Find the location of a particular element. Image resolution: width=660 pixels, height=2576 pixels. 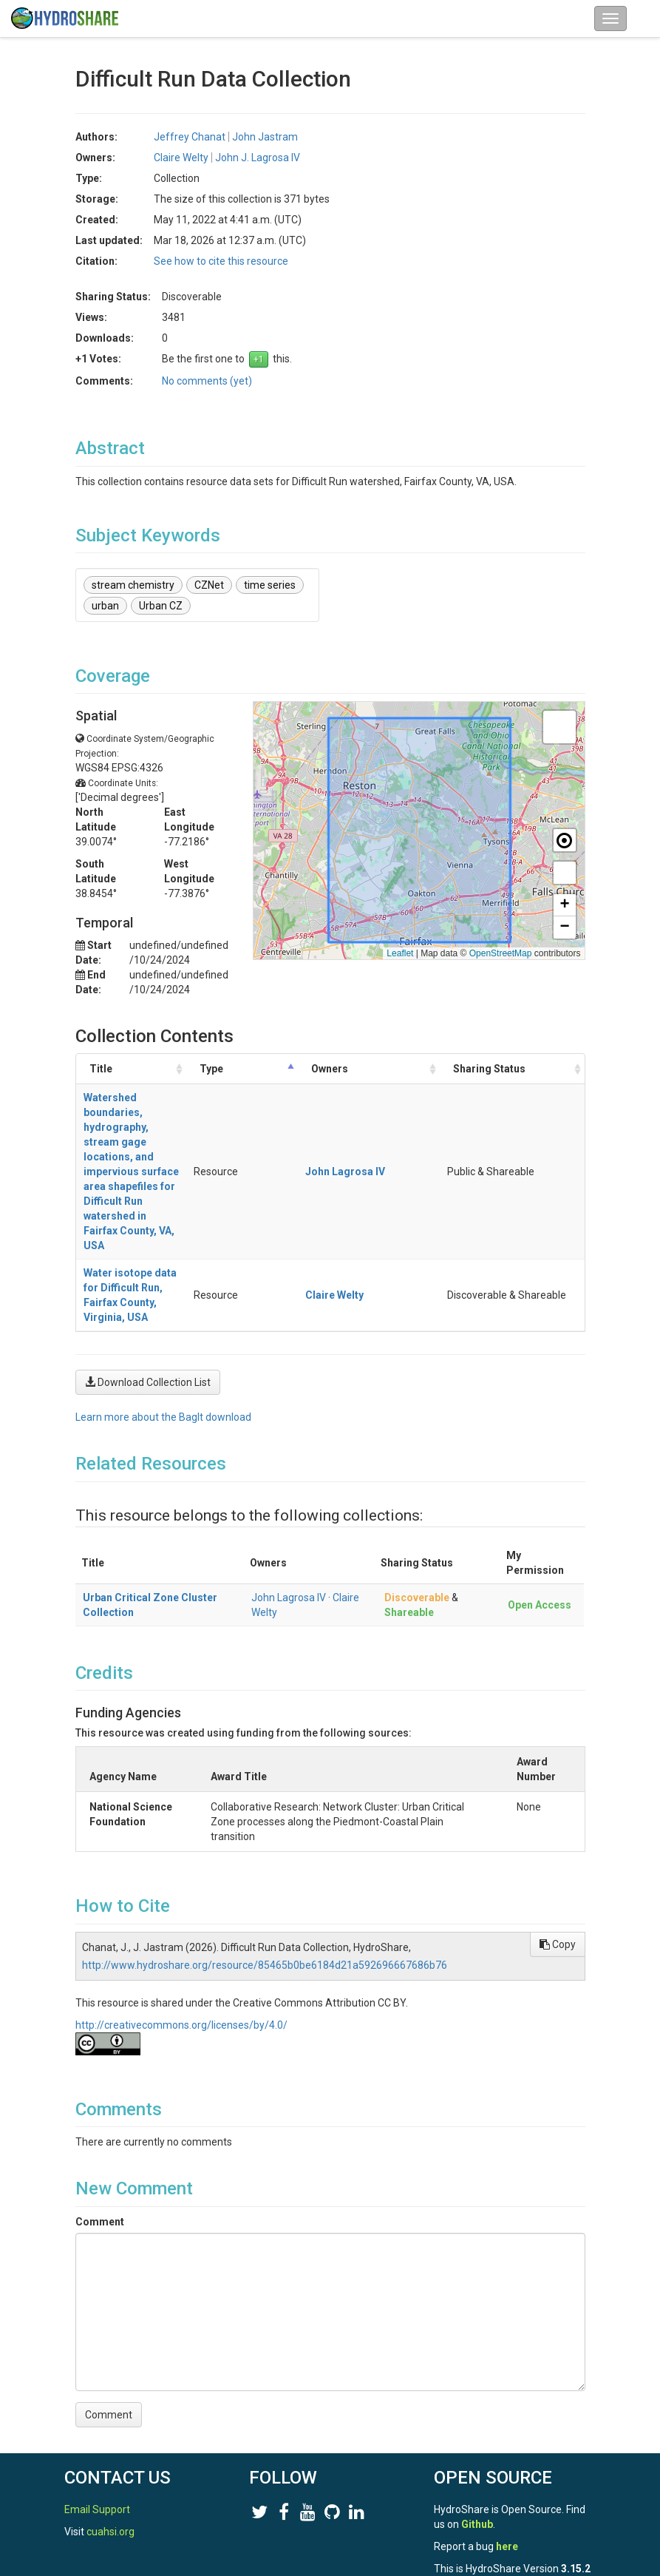

John Lagrosa IV is located at coordinates (288, 1464).